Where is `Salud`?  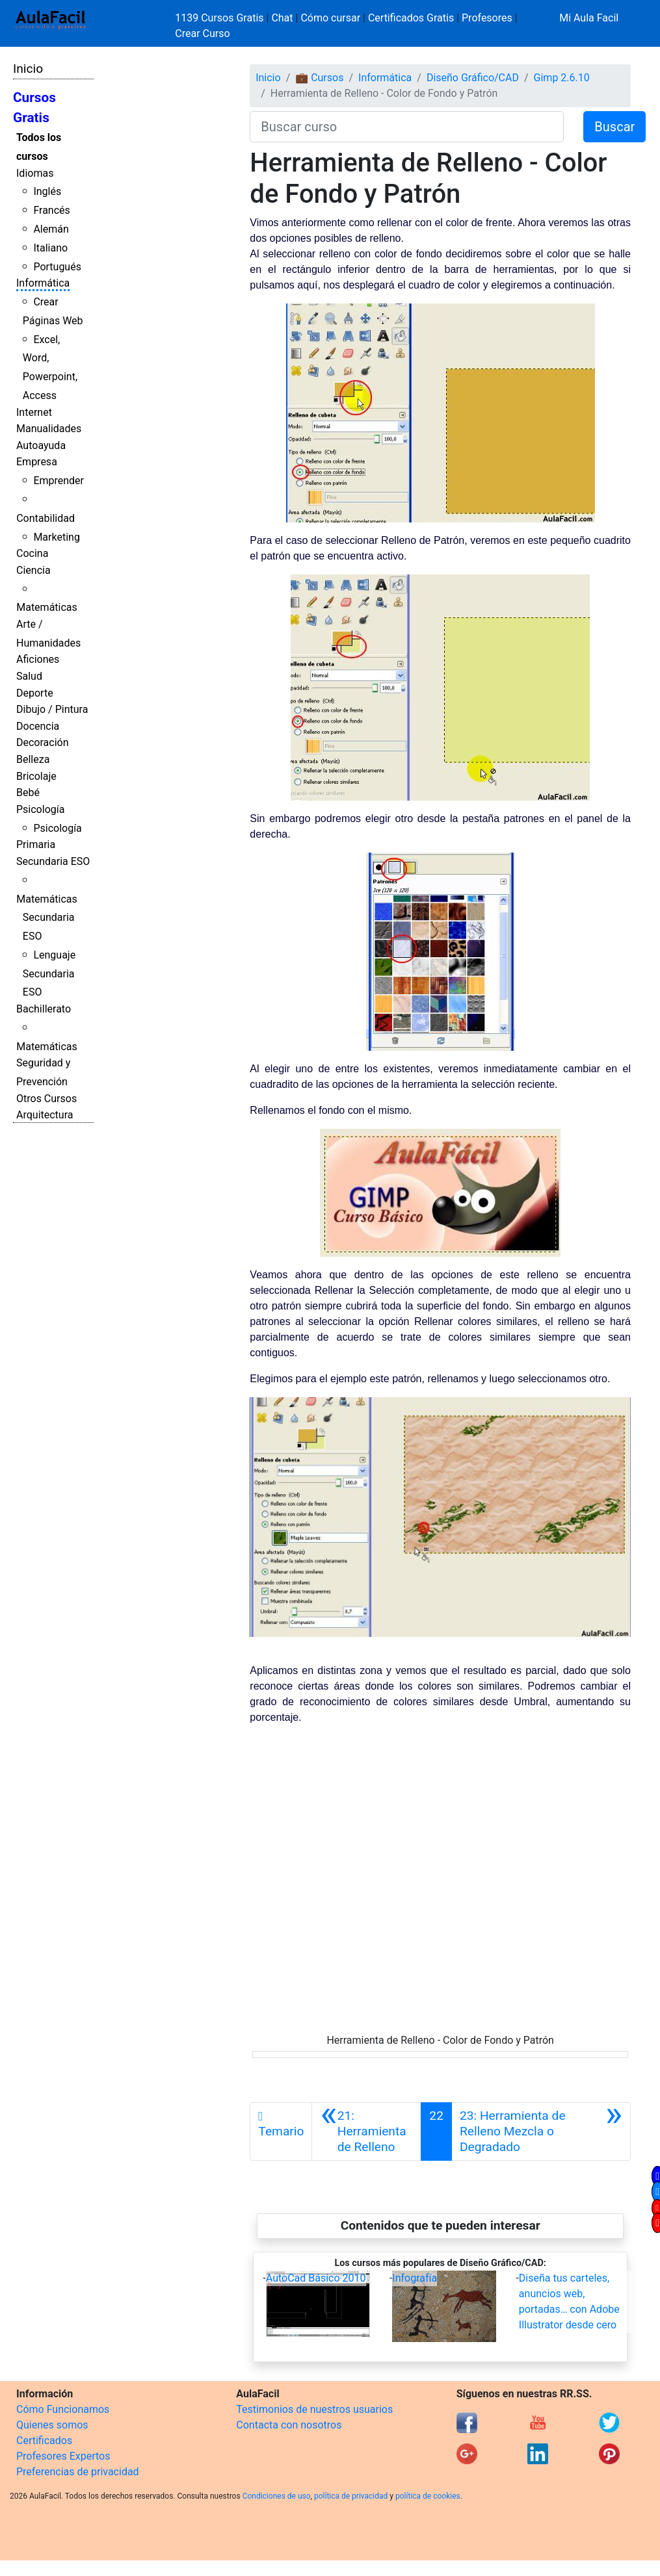
Salud is located at coordinates (29, 676).